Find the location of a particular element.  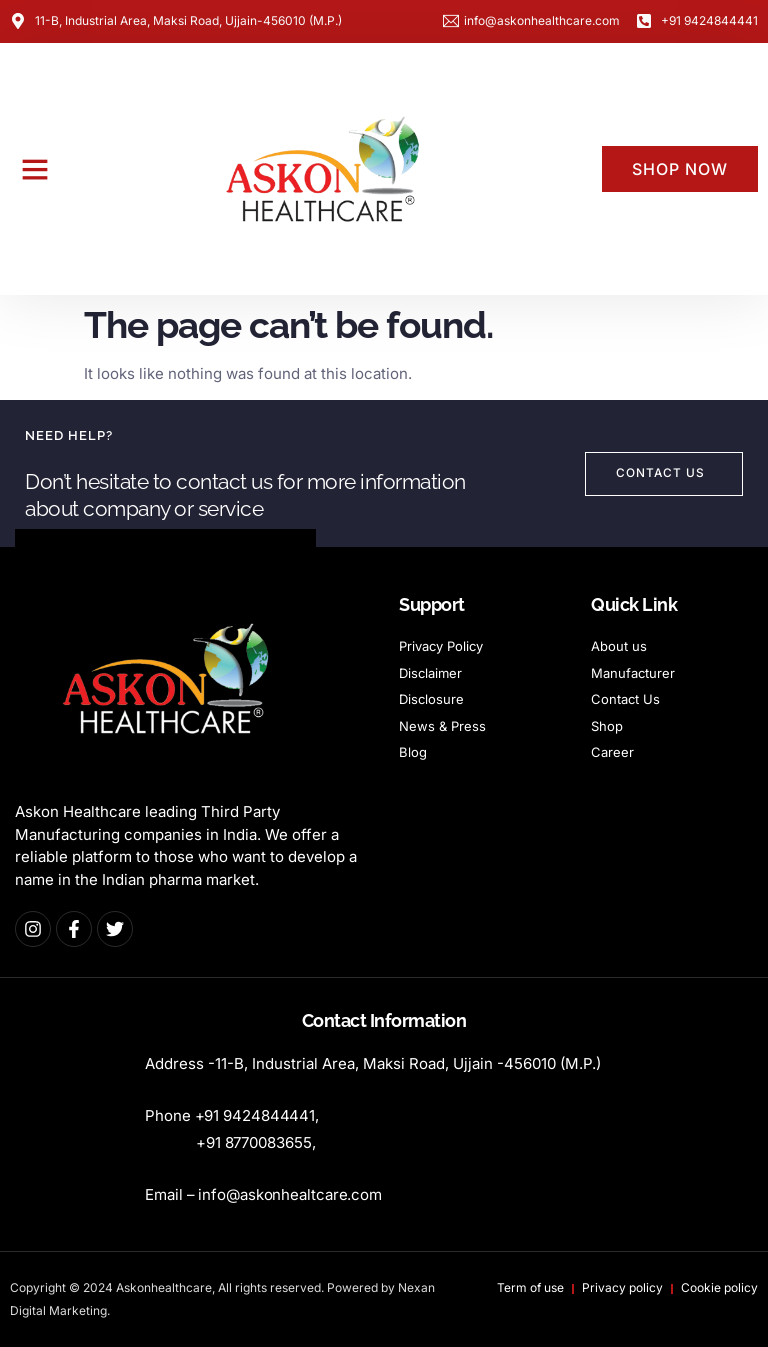

+9 is located at coordinates (256, 1142).